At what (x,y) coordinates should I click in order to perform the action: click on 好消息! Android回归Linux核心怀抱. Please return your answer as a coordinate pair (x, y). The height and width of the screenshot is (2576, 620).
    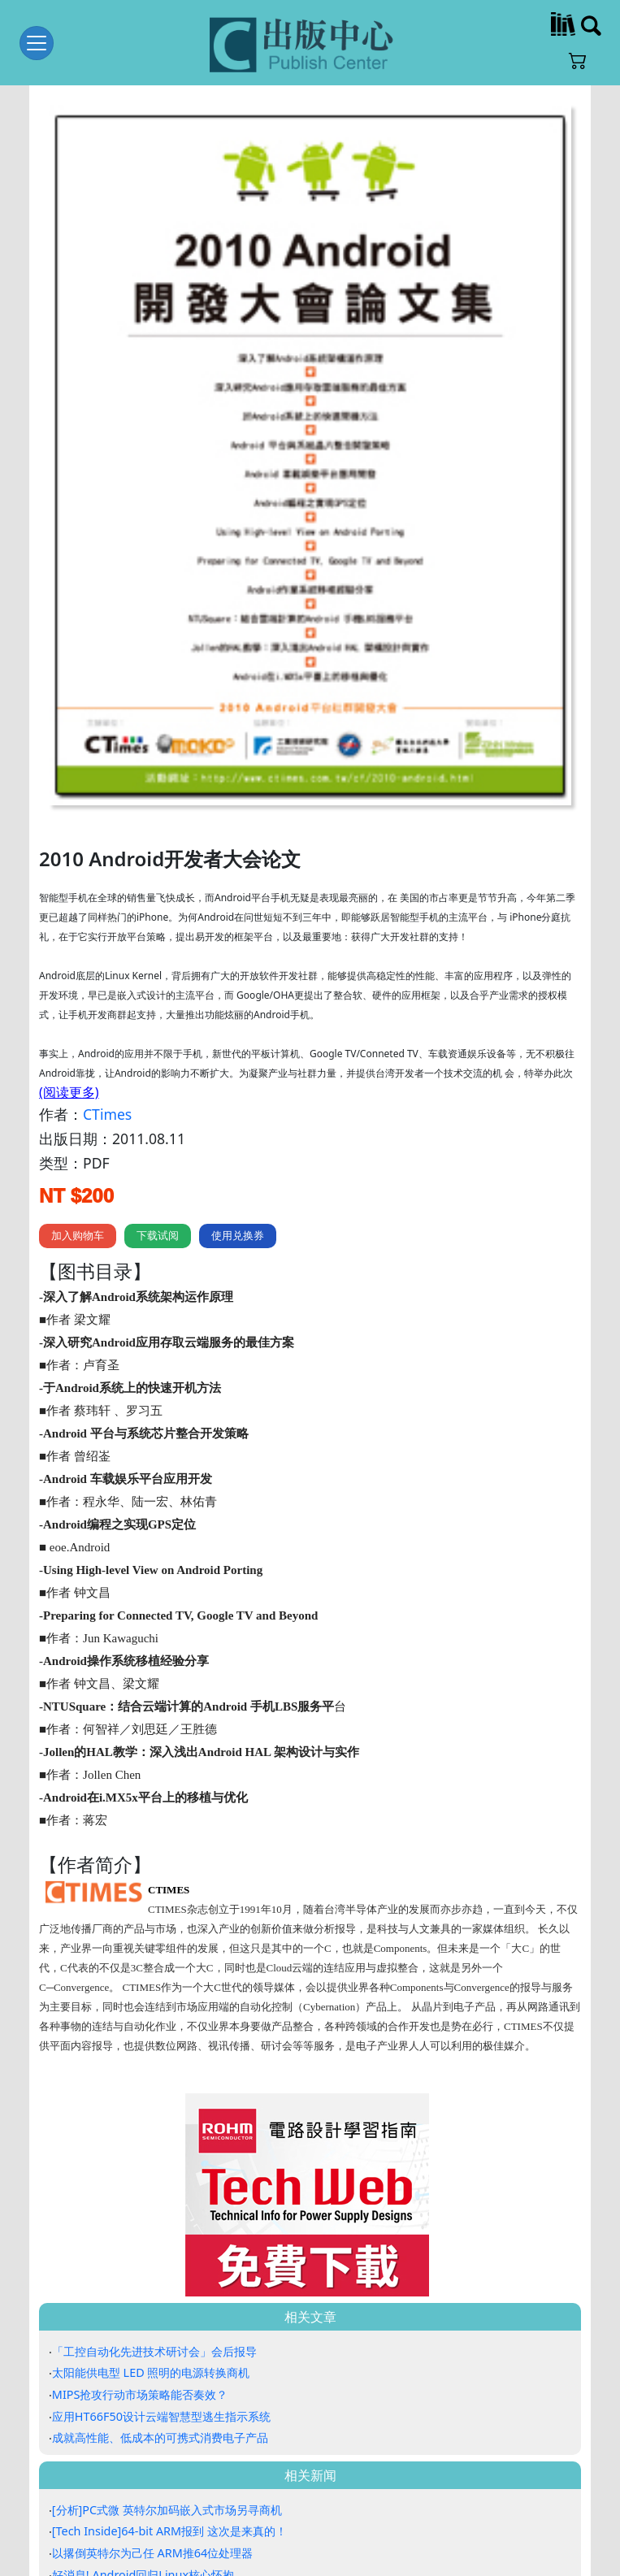
    Looking at the image, I should click on (143, 2505).